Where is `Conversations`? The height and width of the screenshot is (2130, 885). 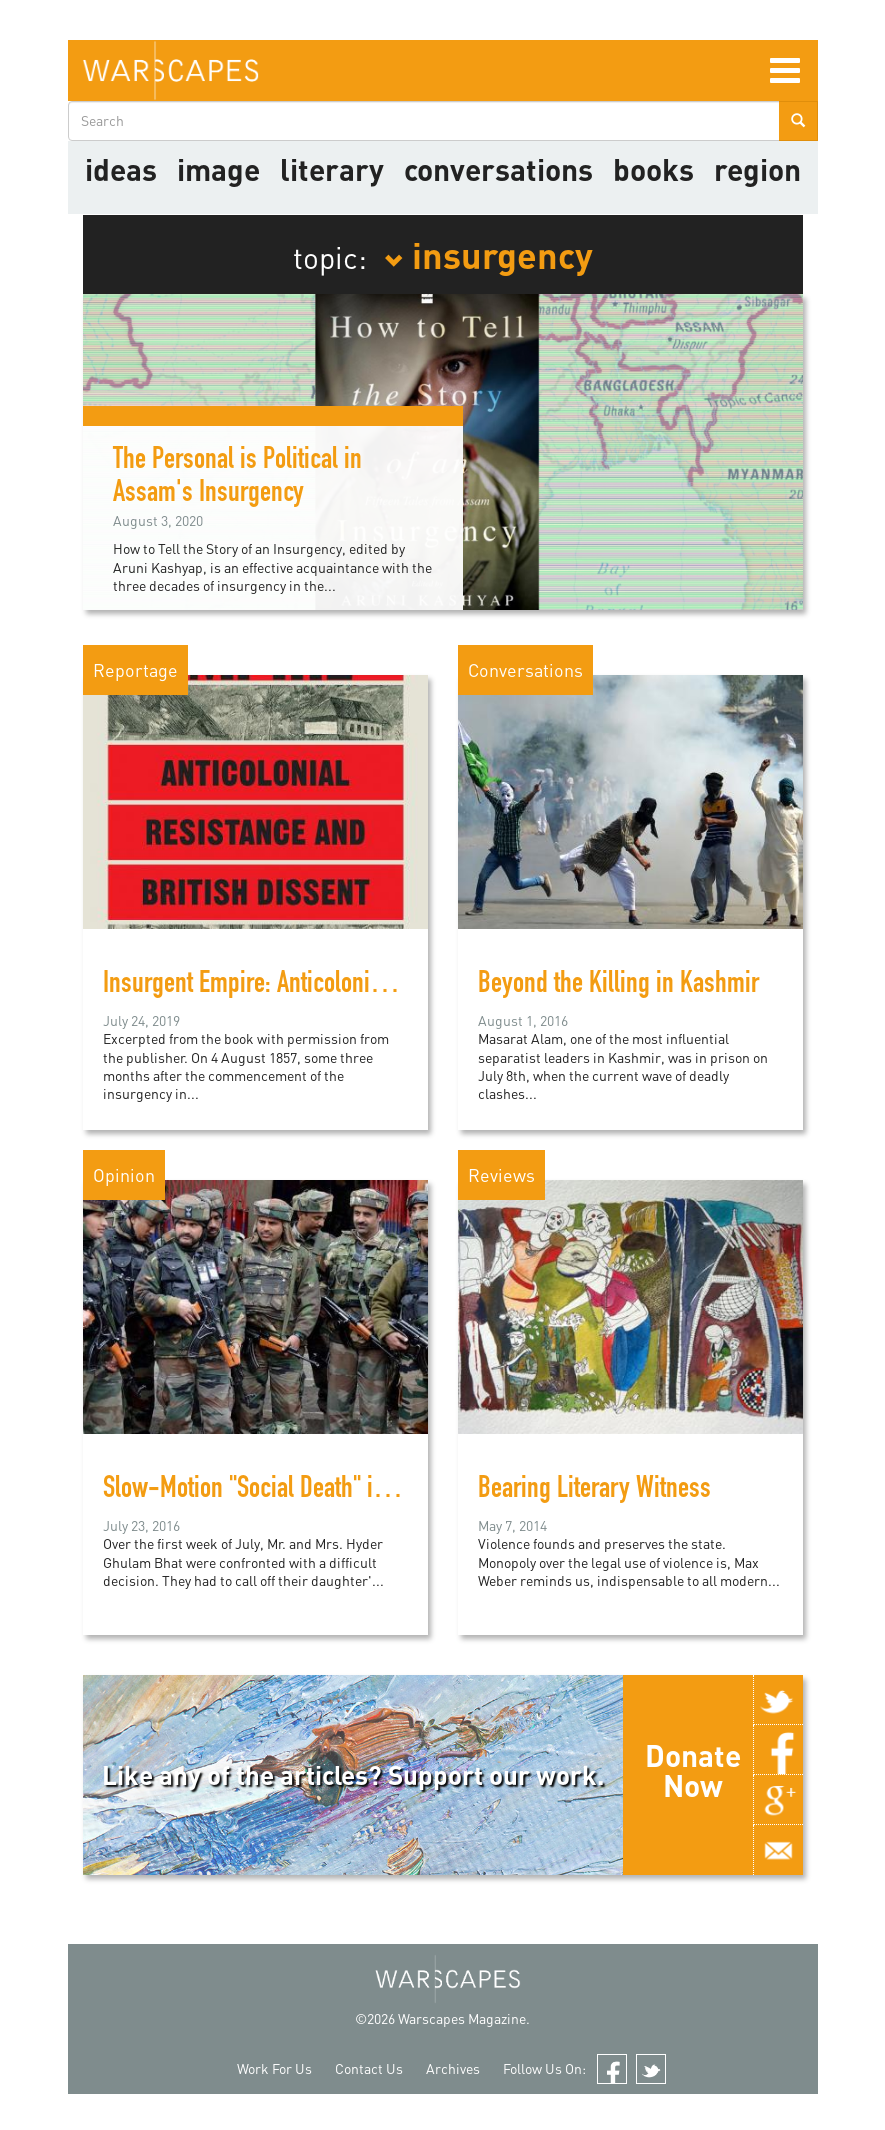 Conversations is located at coordinates (498, 169).